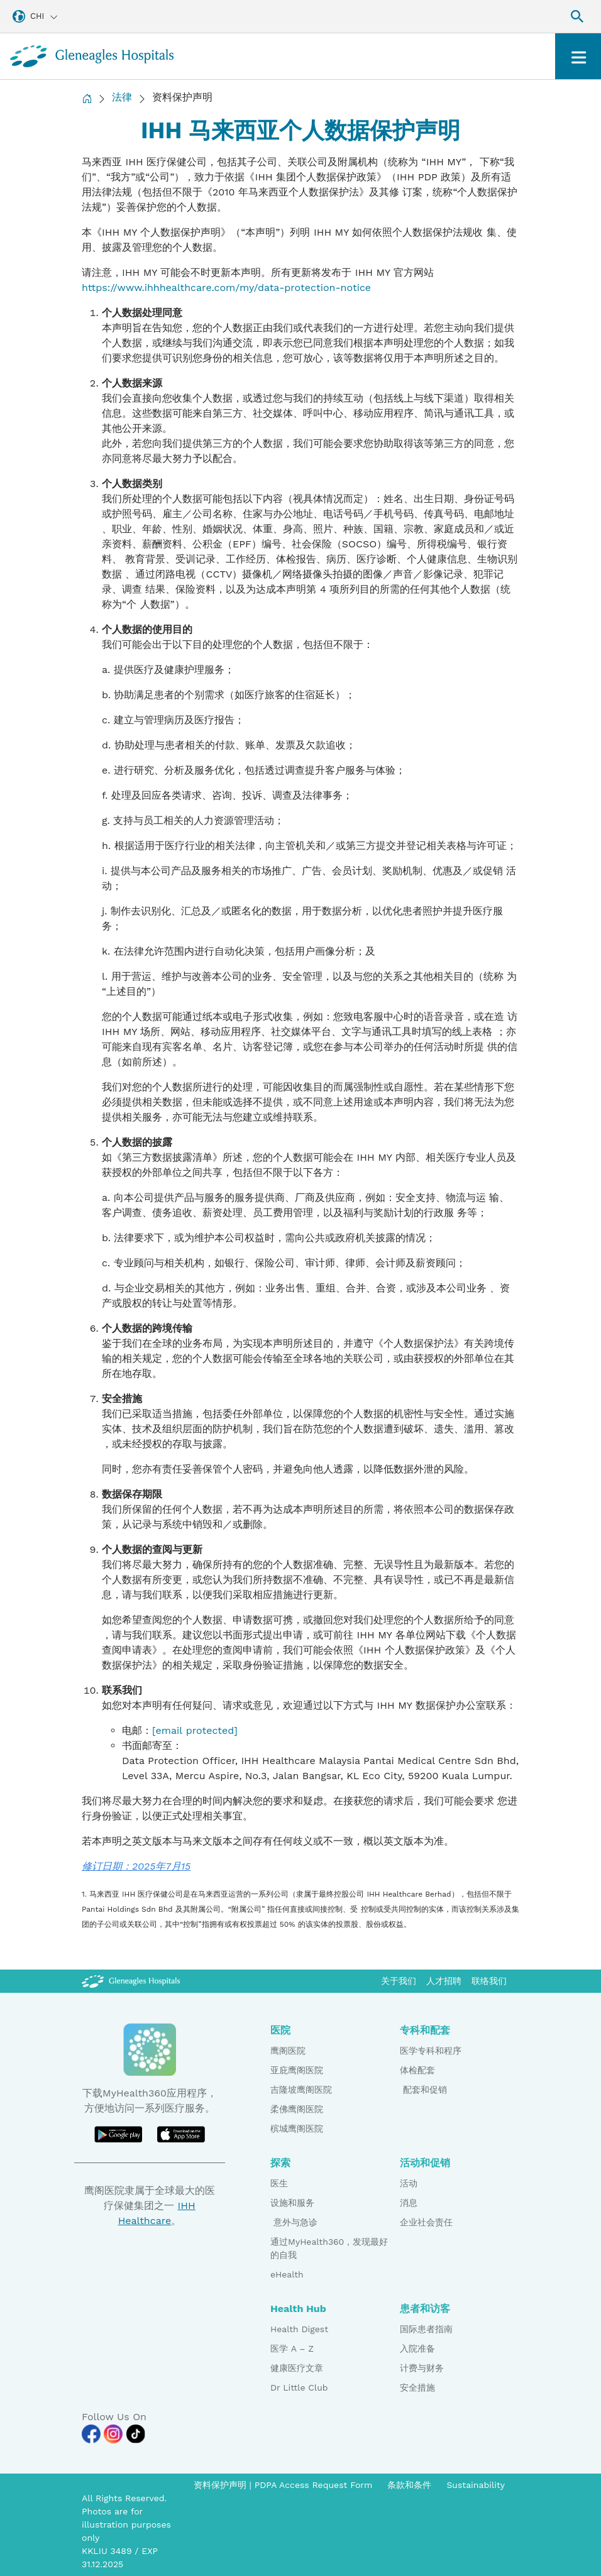 The height and width of the screenshot is (2576, 601). What do you see at coordinates (430, 2051) in the screenshot?
I see `医学专科和程序` at bounding box center [430, 2051].